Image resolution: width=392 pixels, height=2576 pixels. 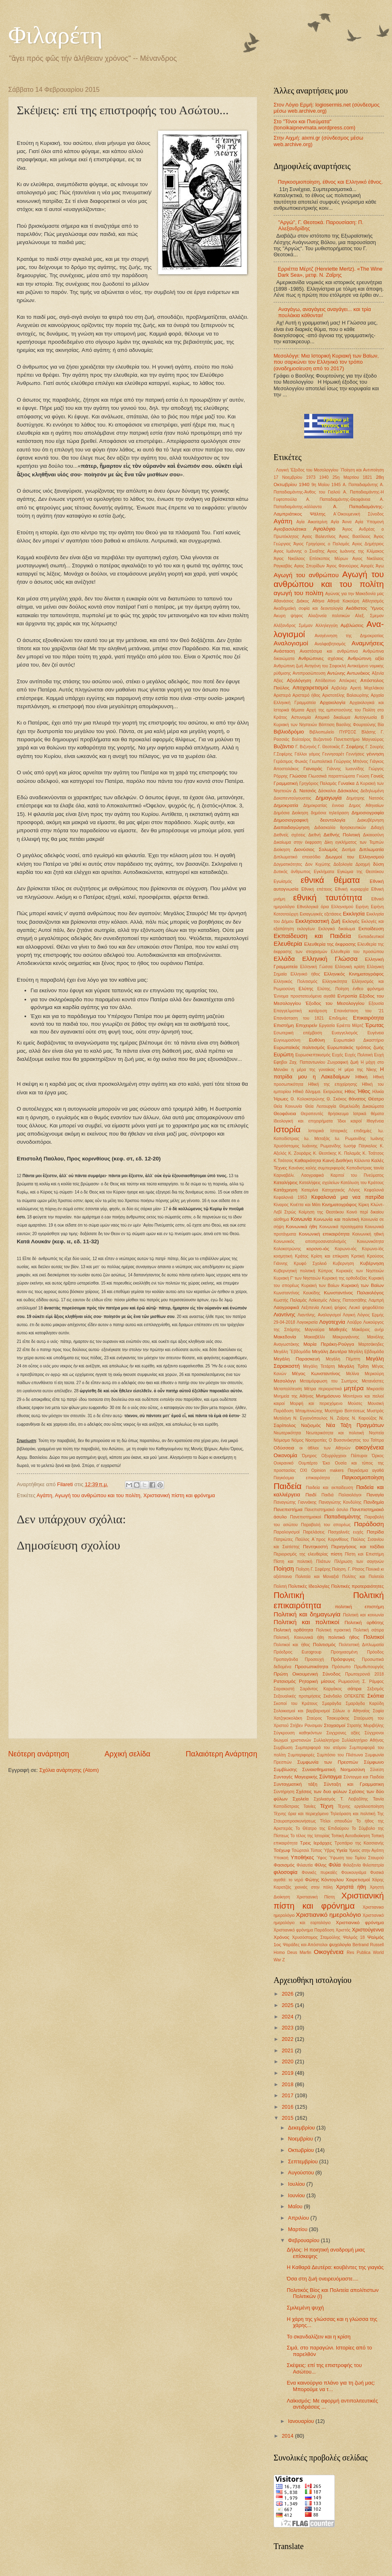 I want to click on Αυγούστου, so click(x=301, y=2172).